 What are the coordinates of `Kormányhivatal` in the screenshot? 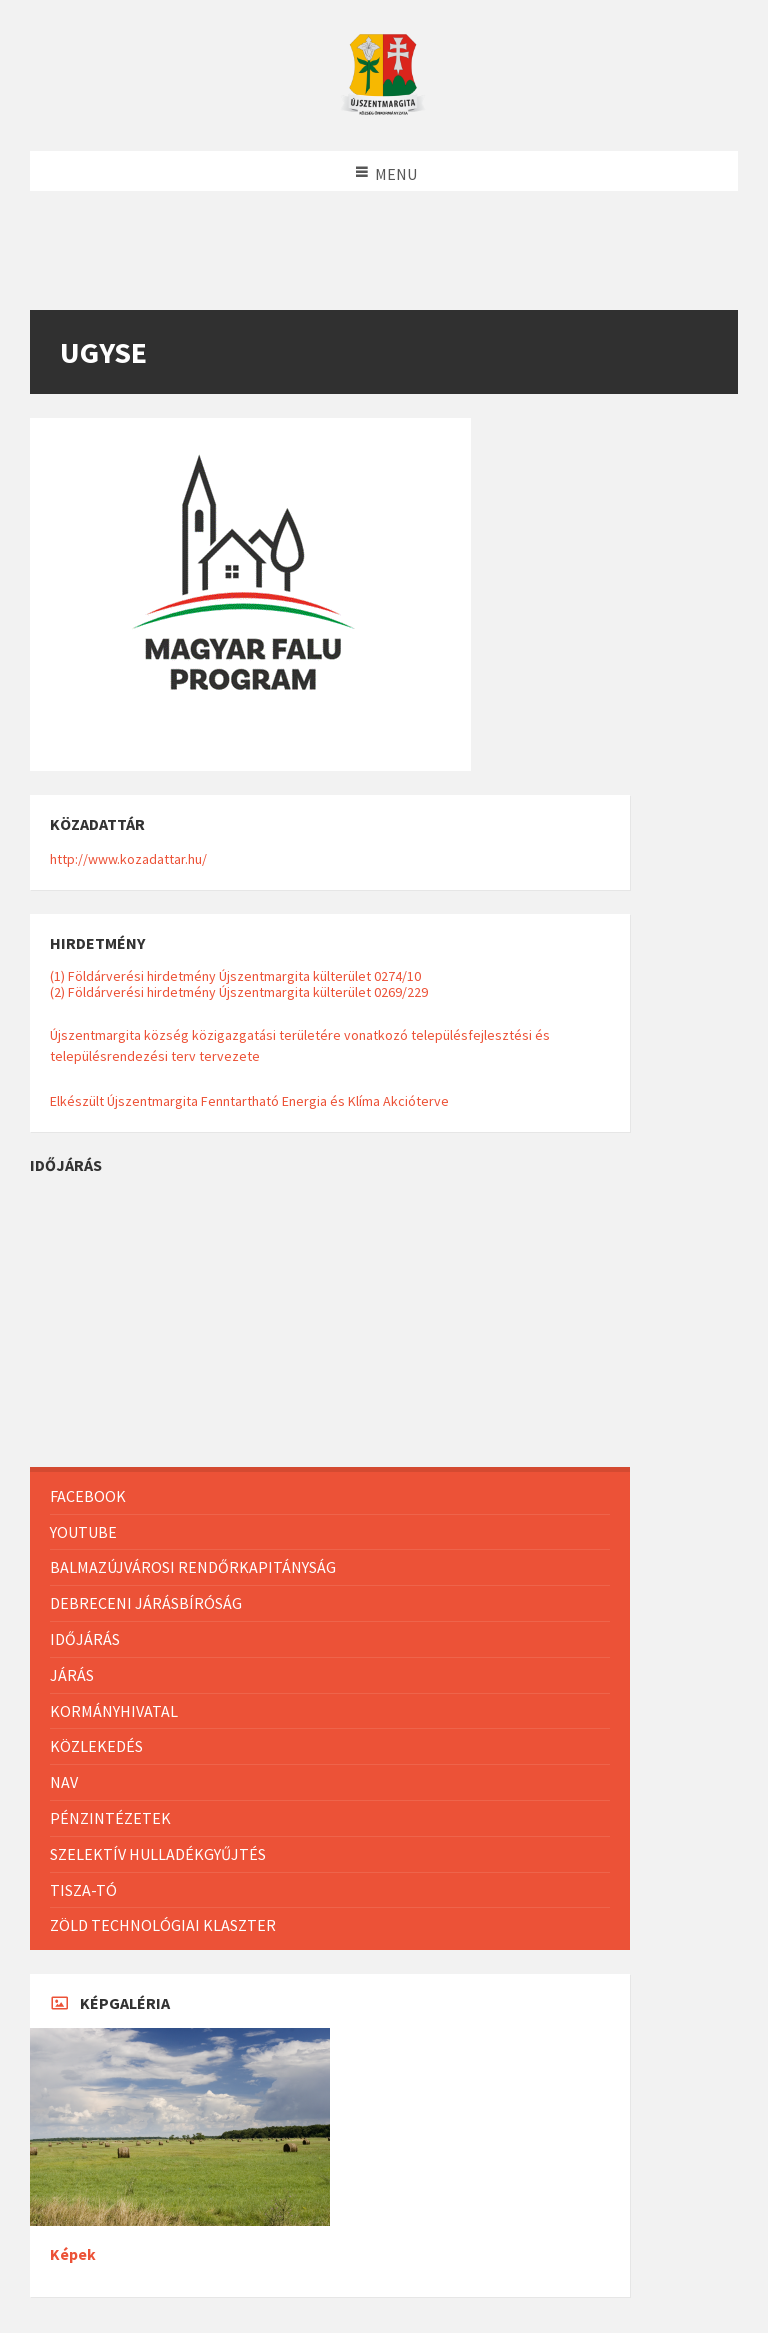 It's located at (114, 1711).